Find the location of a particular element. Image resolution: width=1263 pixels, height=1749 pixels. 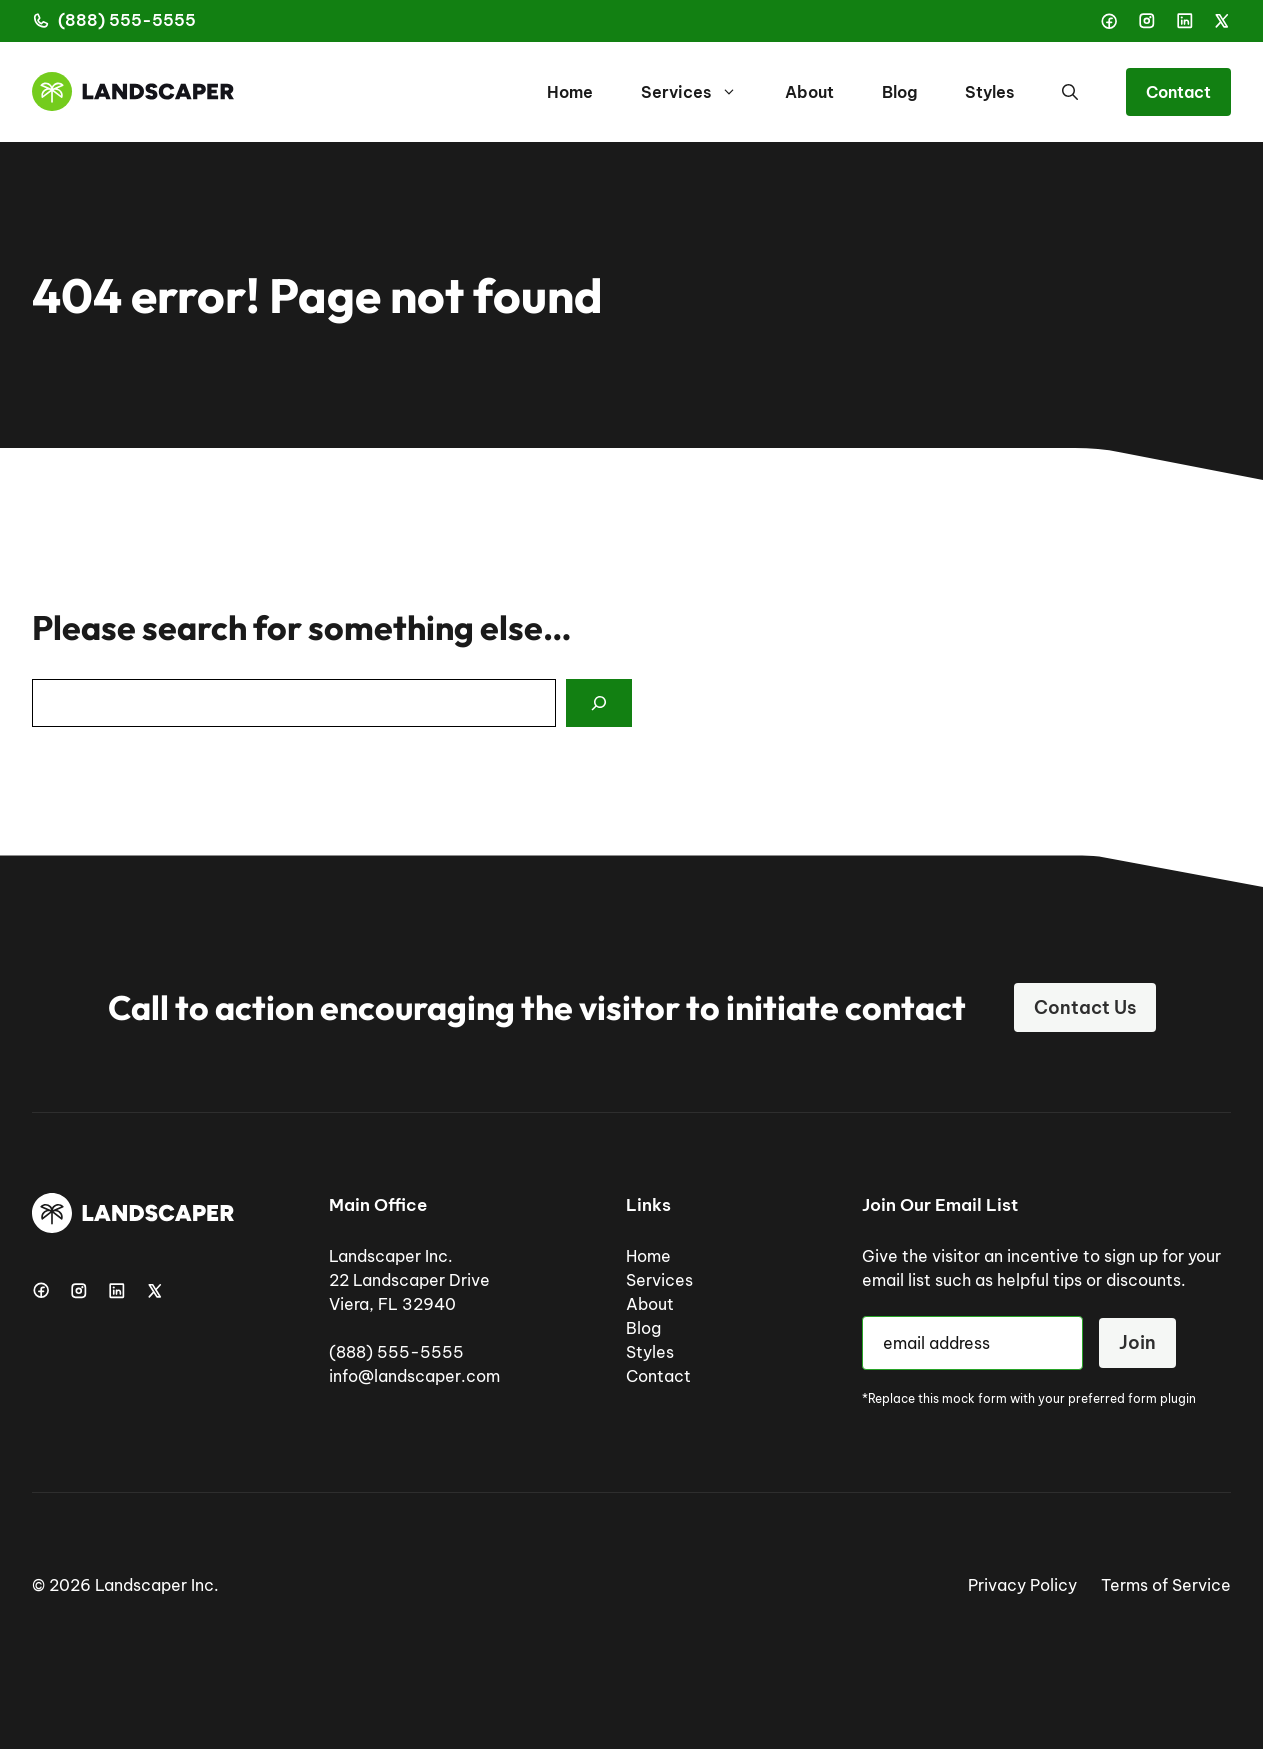

Styles is located at coordinates (989, 92).